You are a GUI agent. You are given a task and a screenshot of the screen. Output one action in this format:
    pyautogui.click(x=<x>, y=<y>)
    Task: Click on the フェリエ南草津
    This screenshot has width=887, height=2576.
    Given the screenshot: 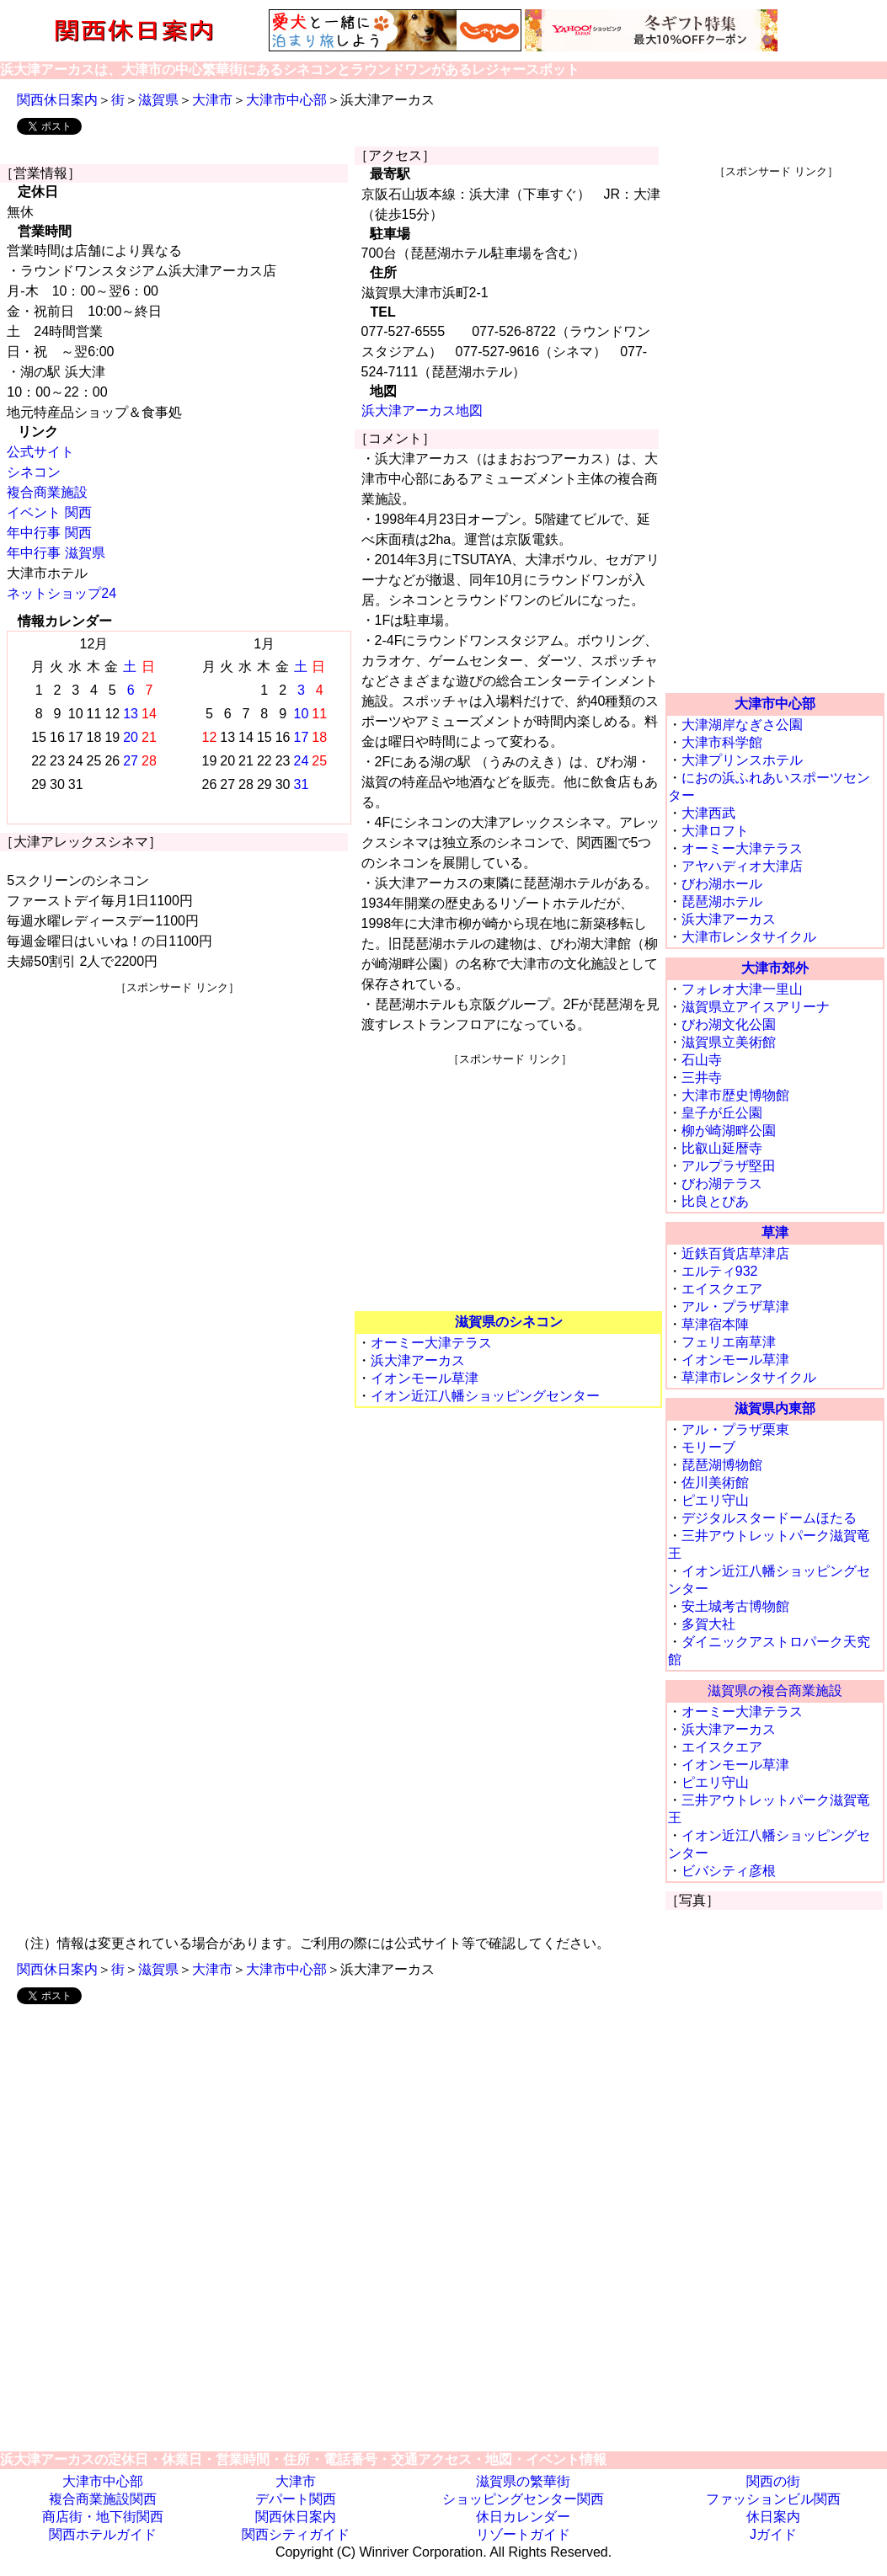 What is the action you would take?
    pyautogui.click(x=728, y=1342)
    